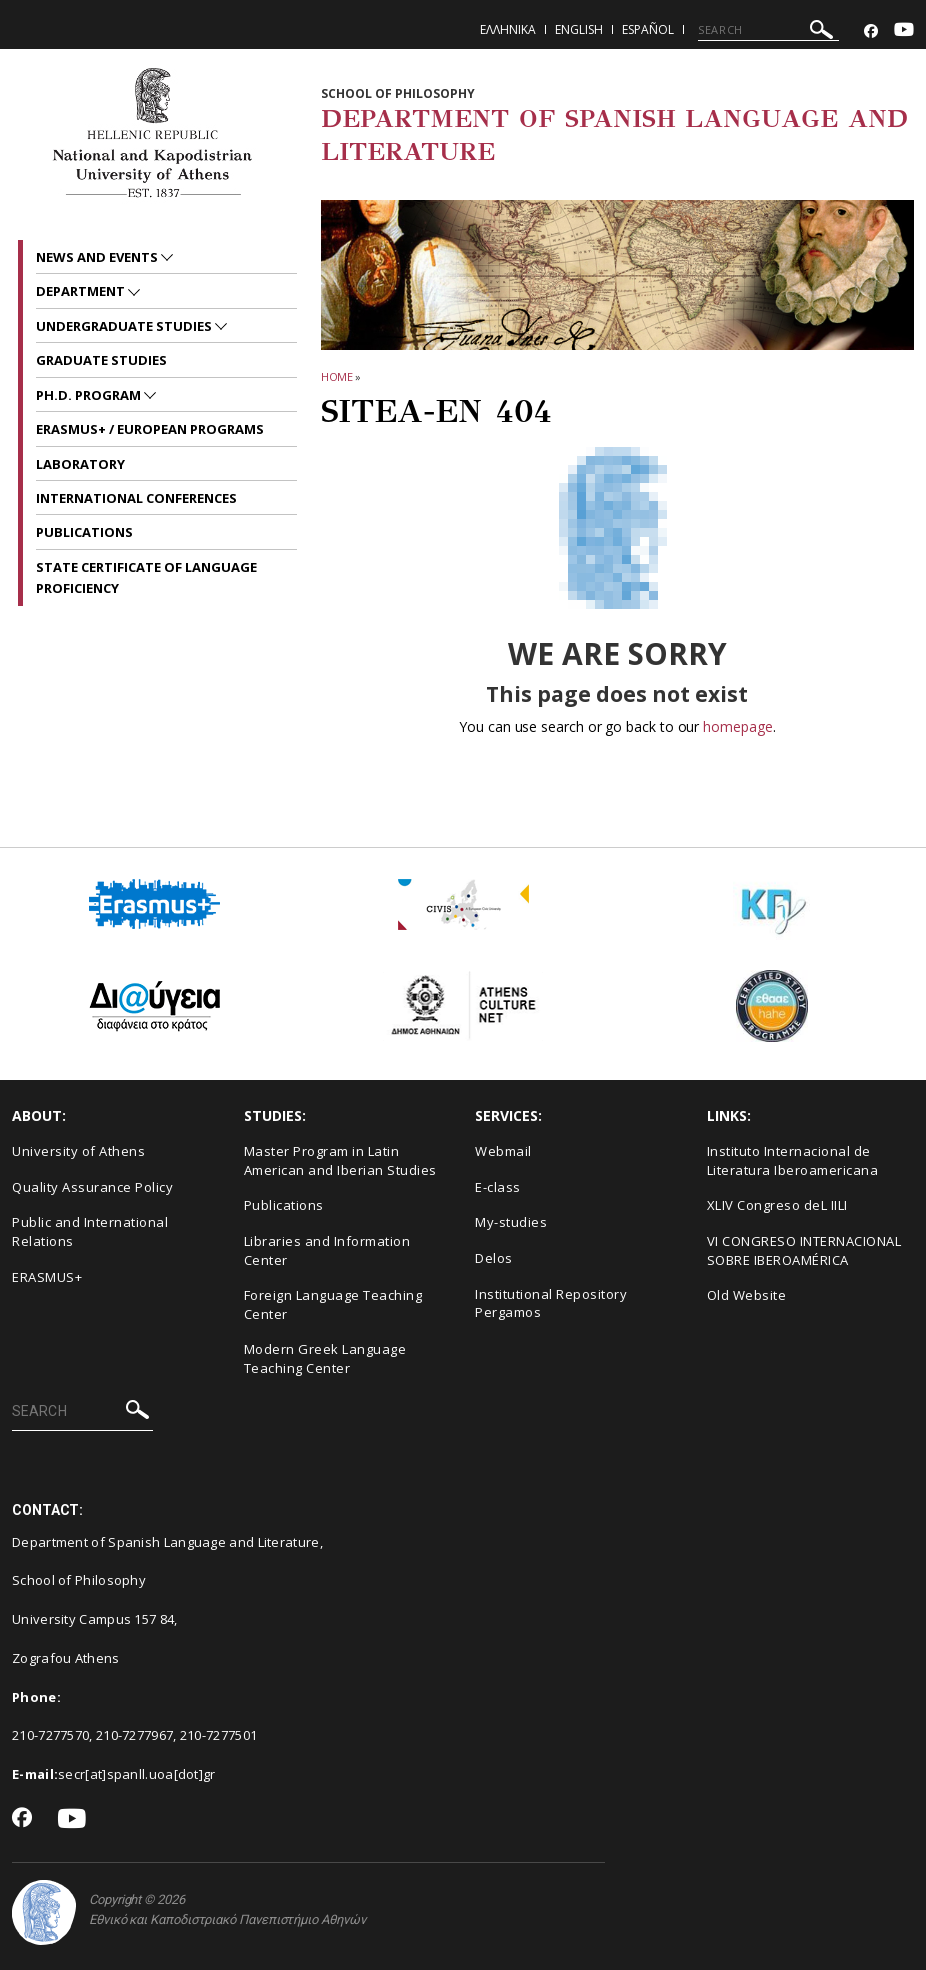 The height and width of the screenshot is (1970, 926). I want to click on GRADUATE STUDIES, so click(101, 360).